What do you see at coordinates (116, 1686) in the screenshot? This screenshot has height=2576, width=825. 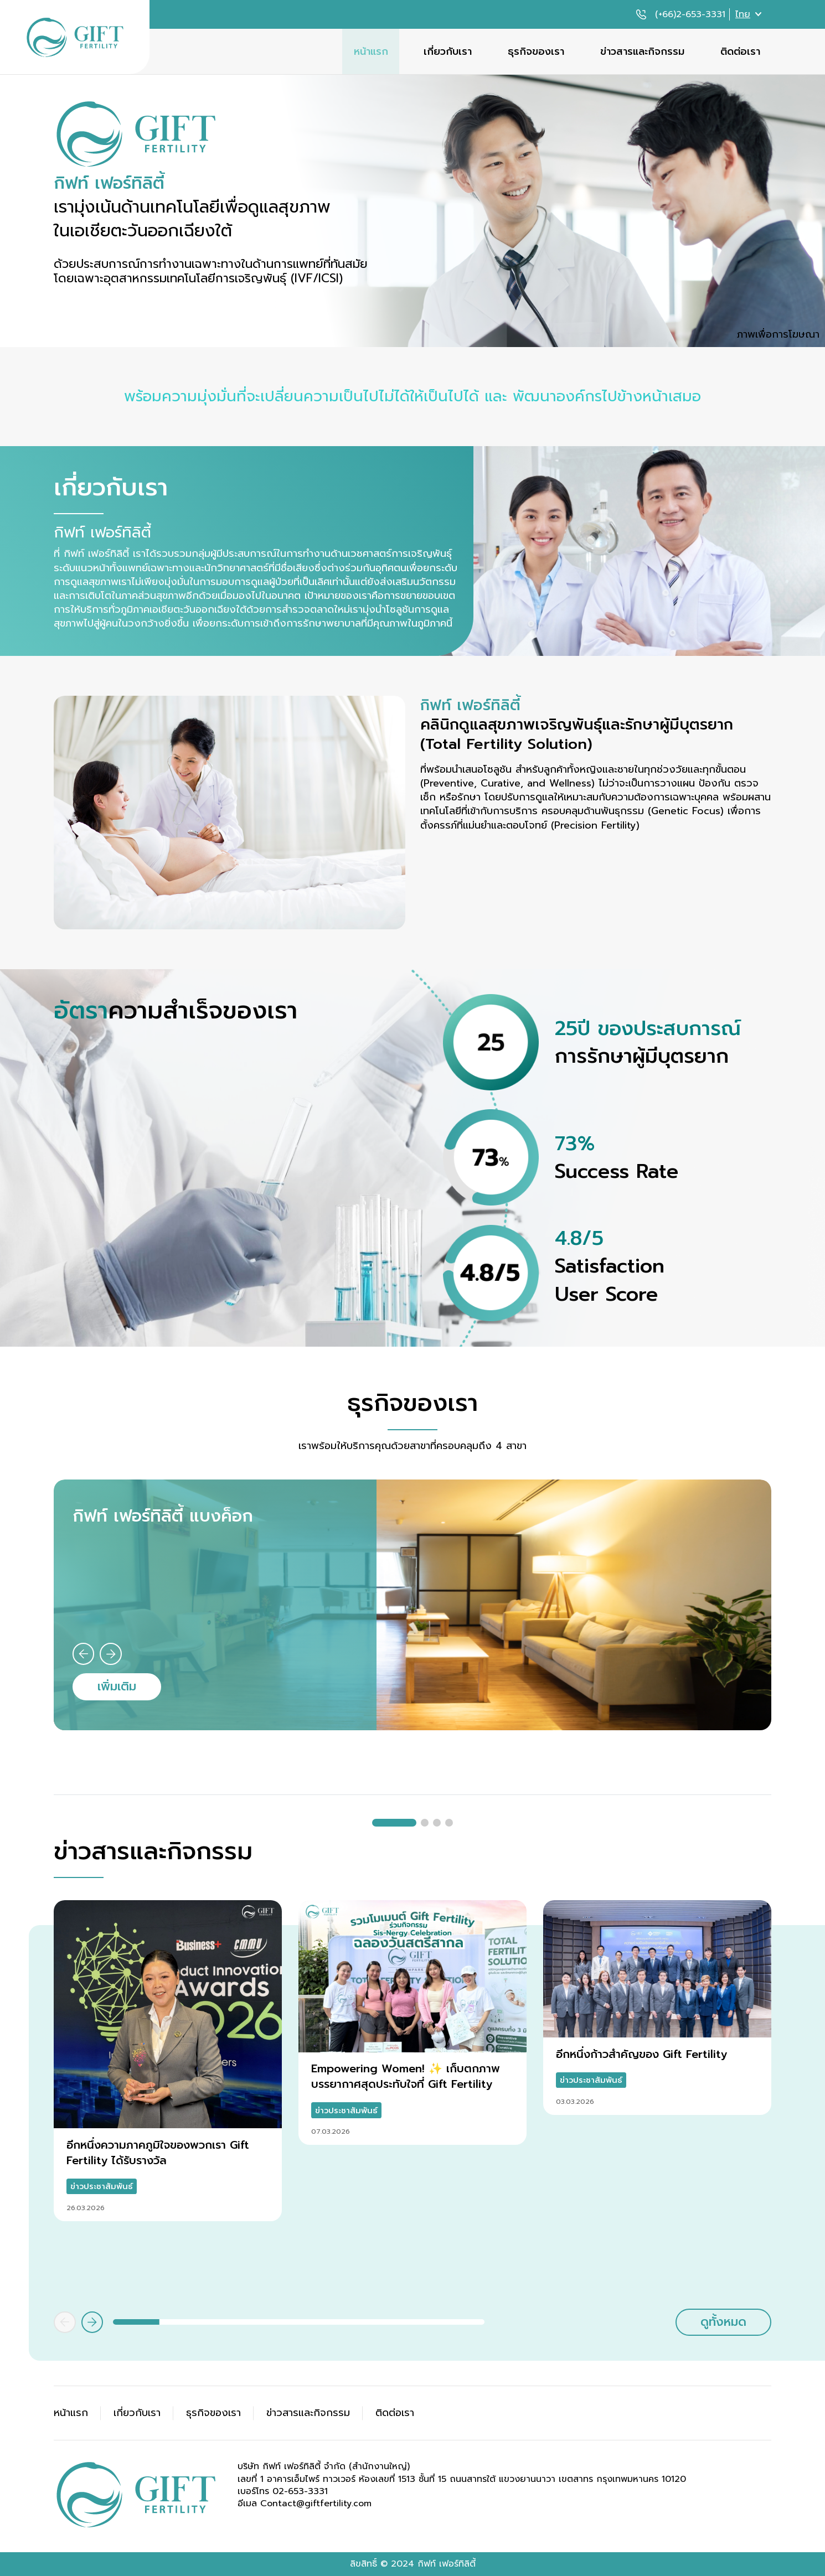 I see `เพิ่มเติม` at bounding box center [116, 1686].